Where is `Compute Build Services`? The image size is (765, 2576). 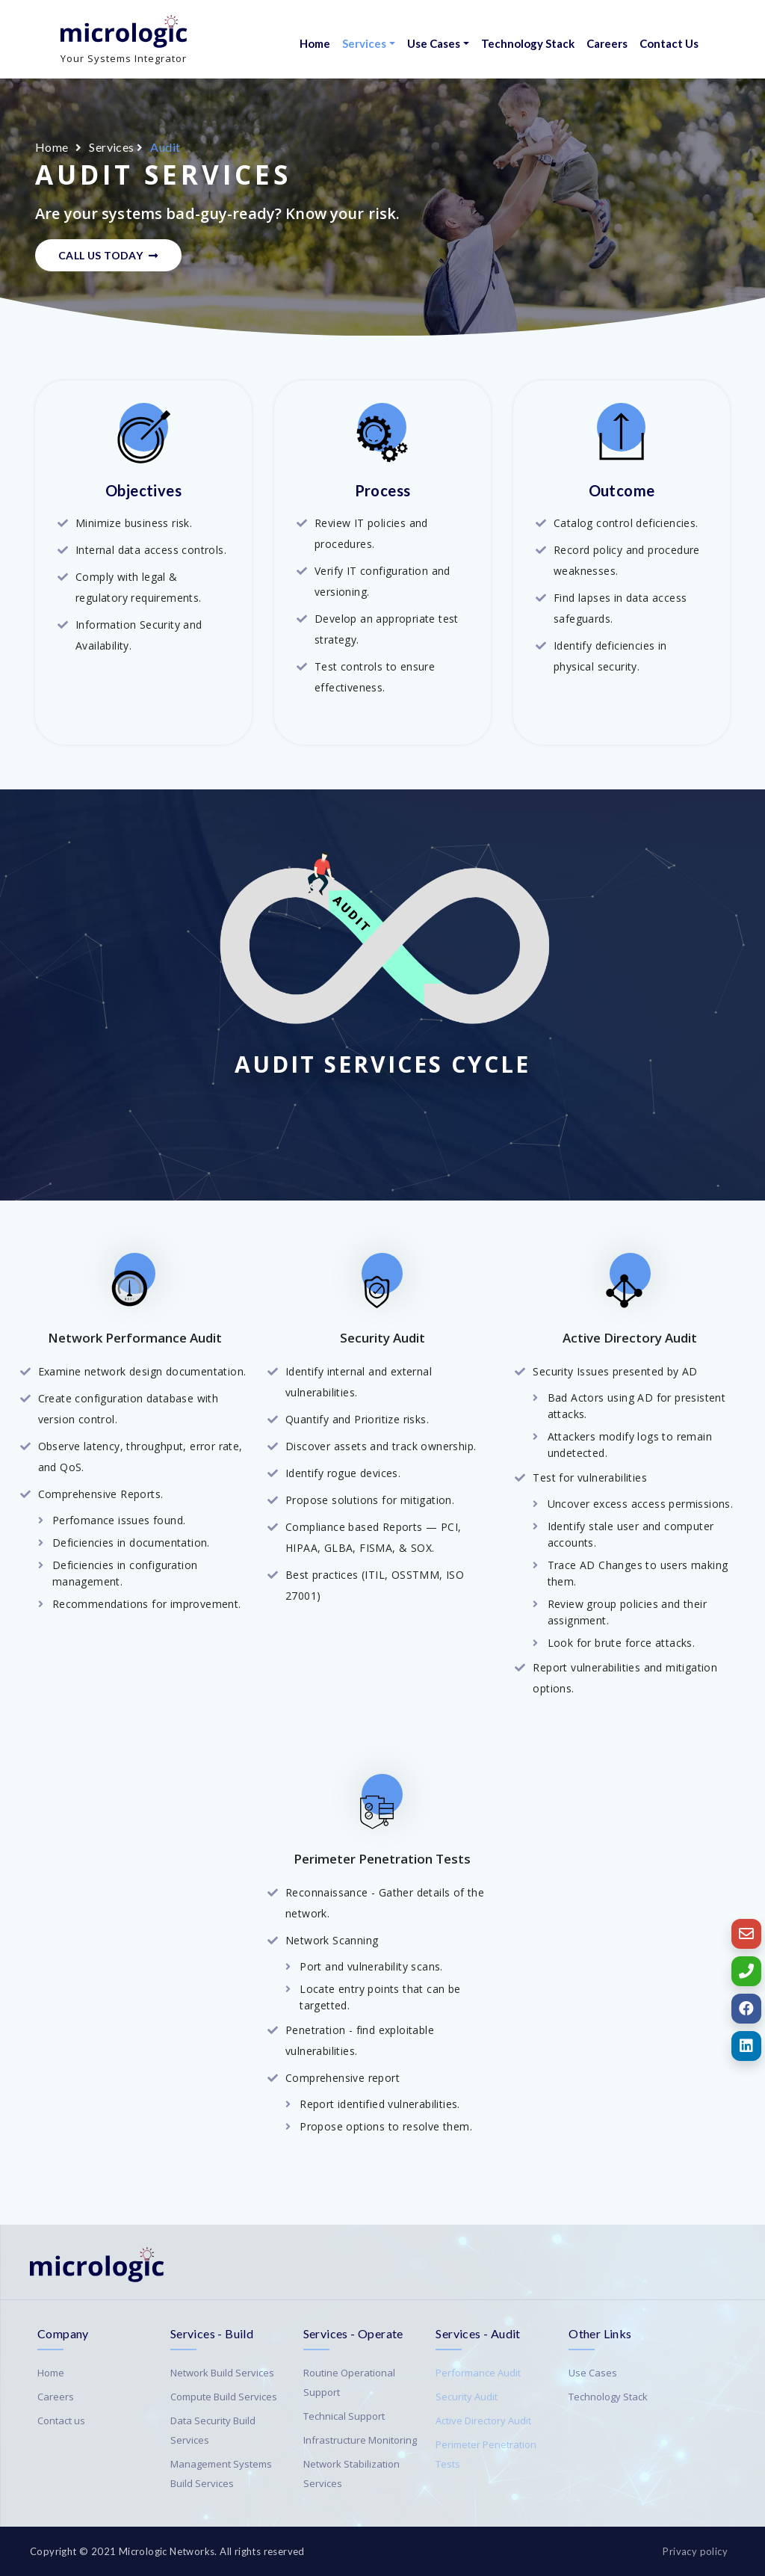 Compute Build Services is located at coordinates (223, 2396).